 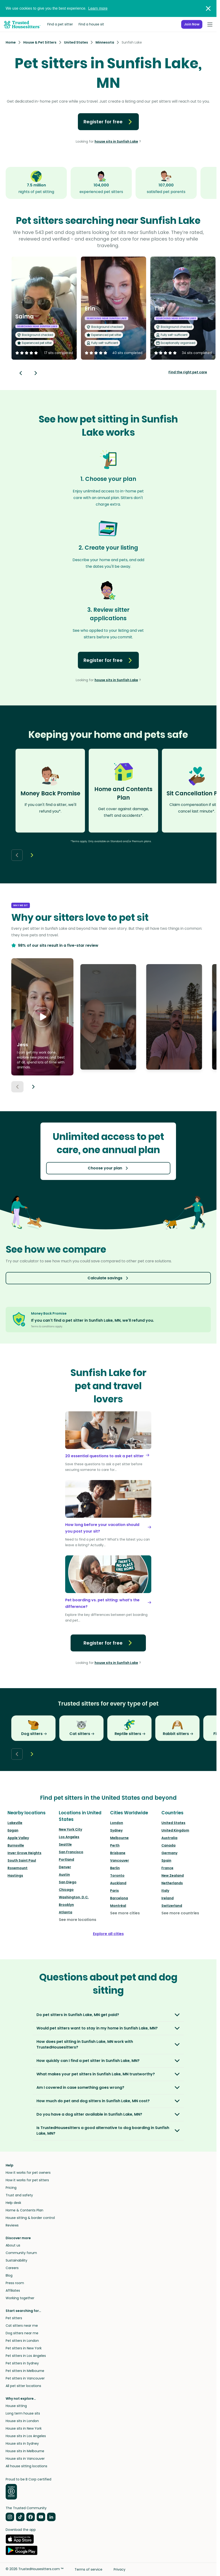 What do you see at coordinates (71, 1852) in the screenshot?
I see `San Francisco` at bounding box center [71, 1852].